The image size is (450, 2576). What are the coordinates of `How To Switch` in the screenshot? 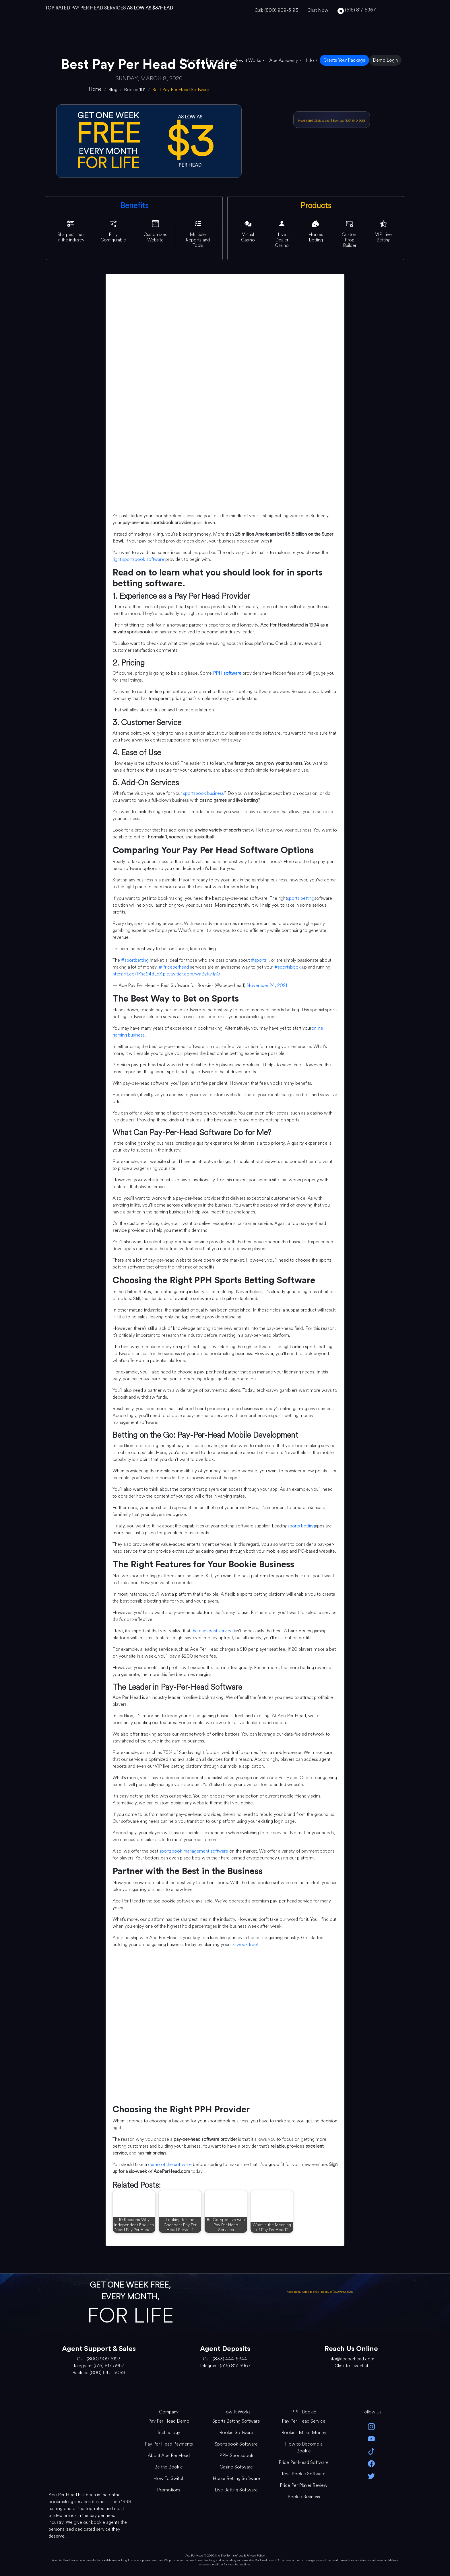 It's located at (168, 2478).